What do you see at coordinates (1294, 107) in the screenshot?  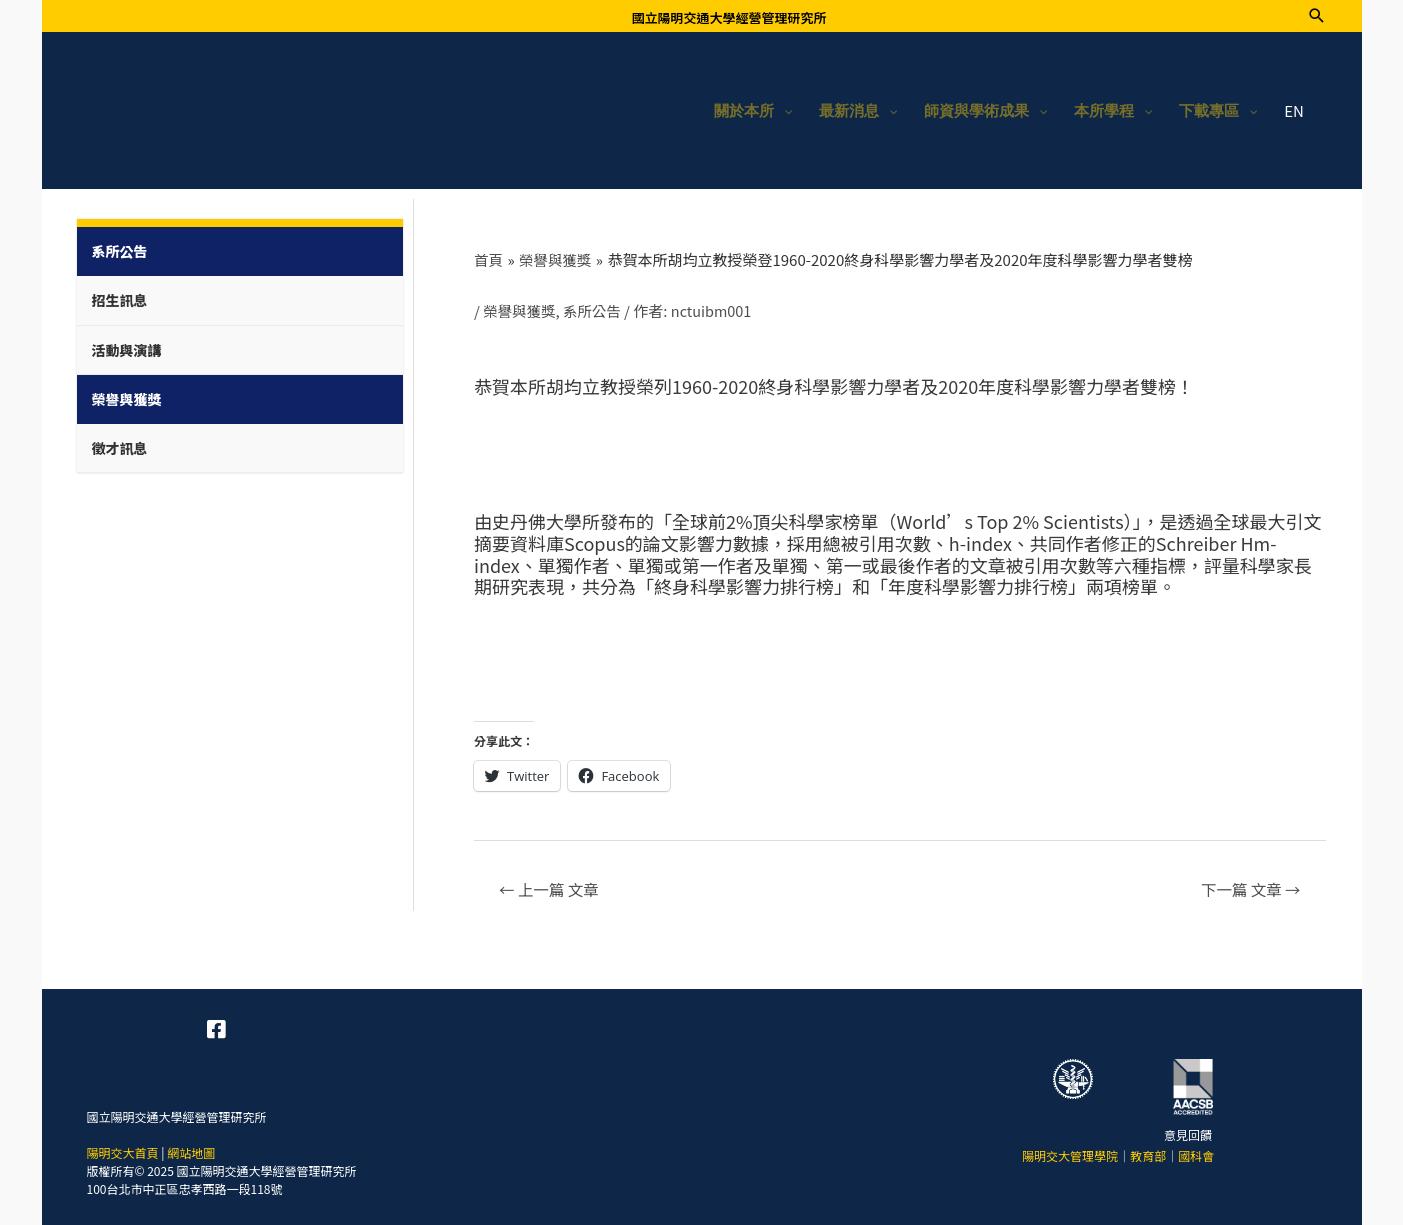 I see `EN` at bounding box center [1294, 107].